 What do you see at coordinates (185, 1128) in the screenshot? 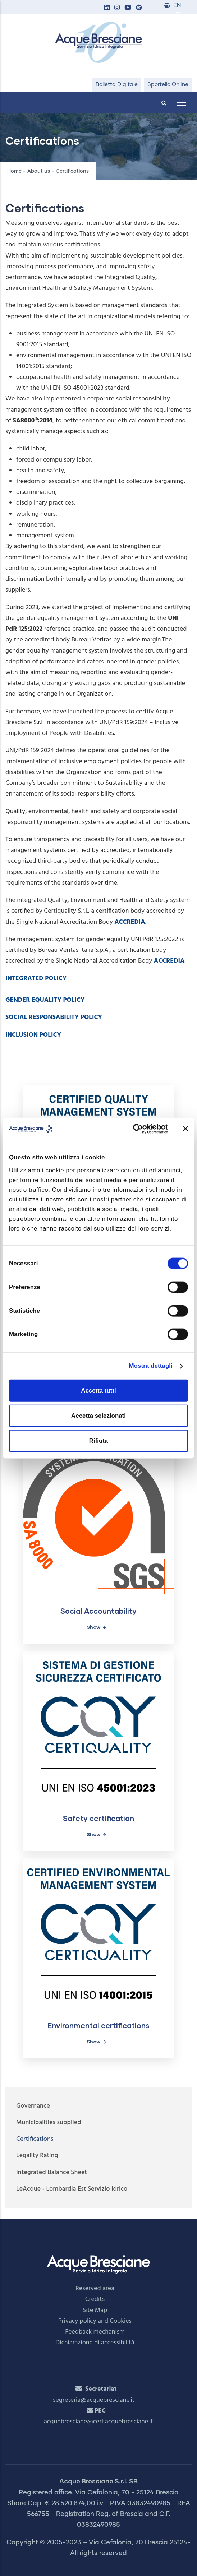
I see `[Chiudi banner]` at bounding box center [185, 1128].